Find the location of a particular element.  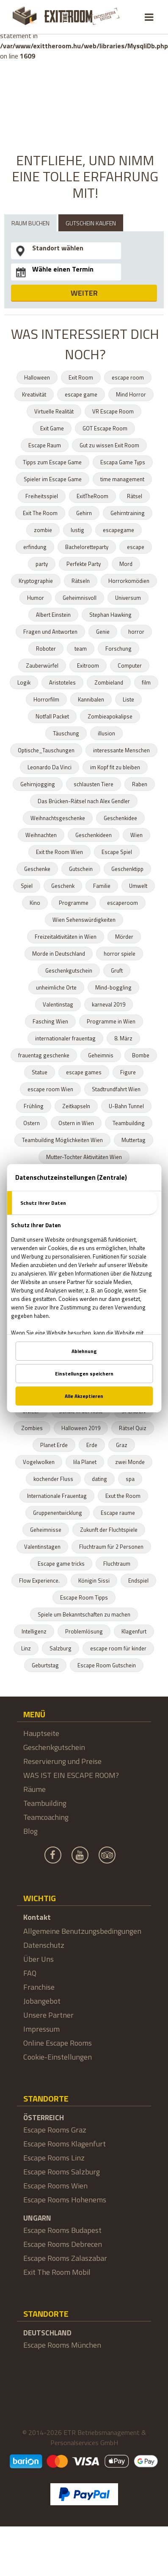

Räume is located at coordinates (34, 1789).